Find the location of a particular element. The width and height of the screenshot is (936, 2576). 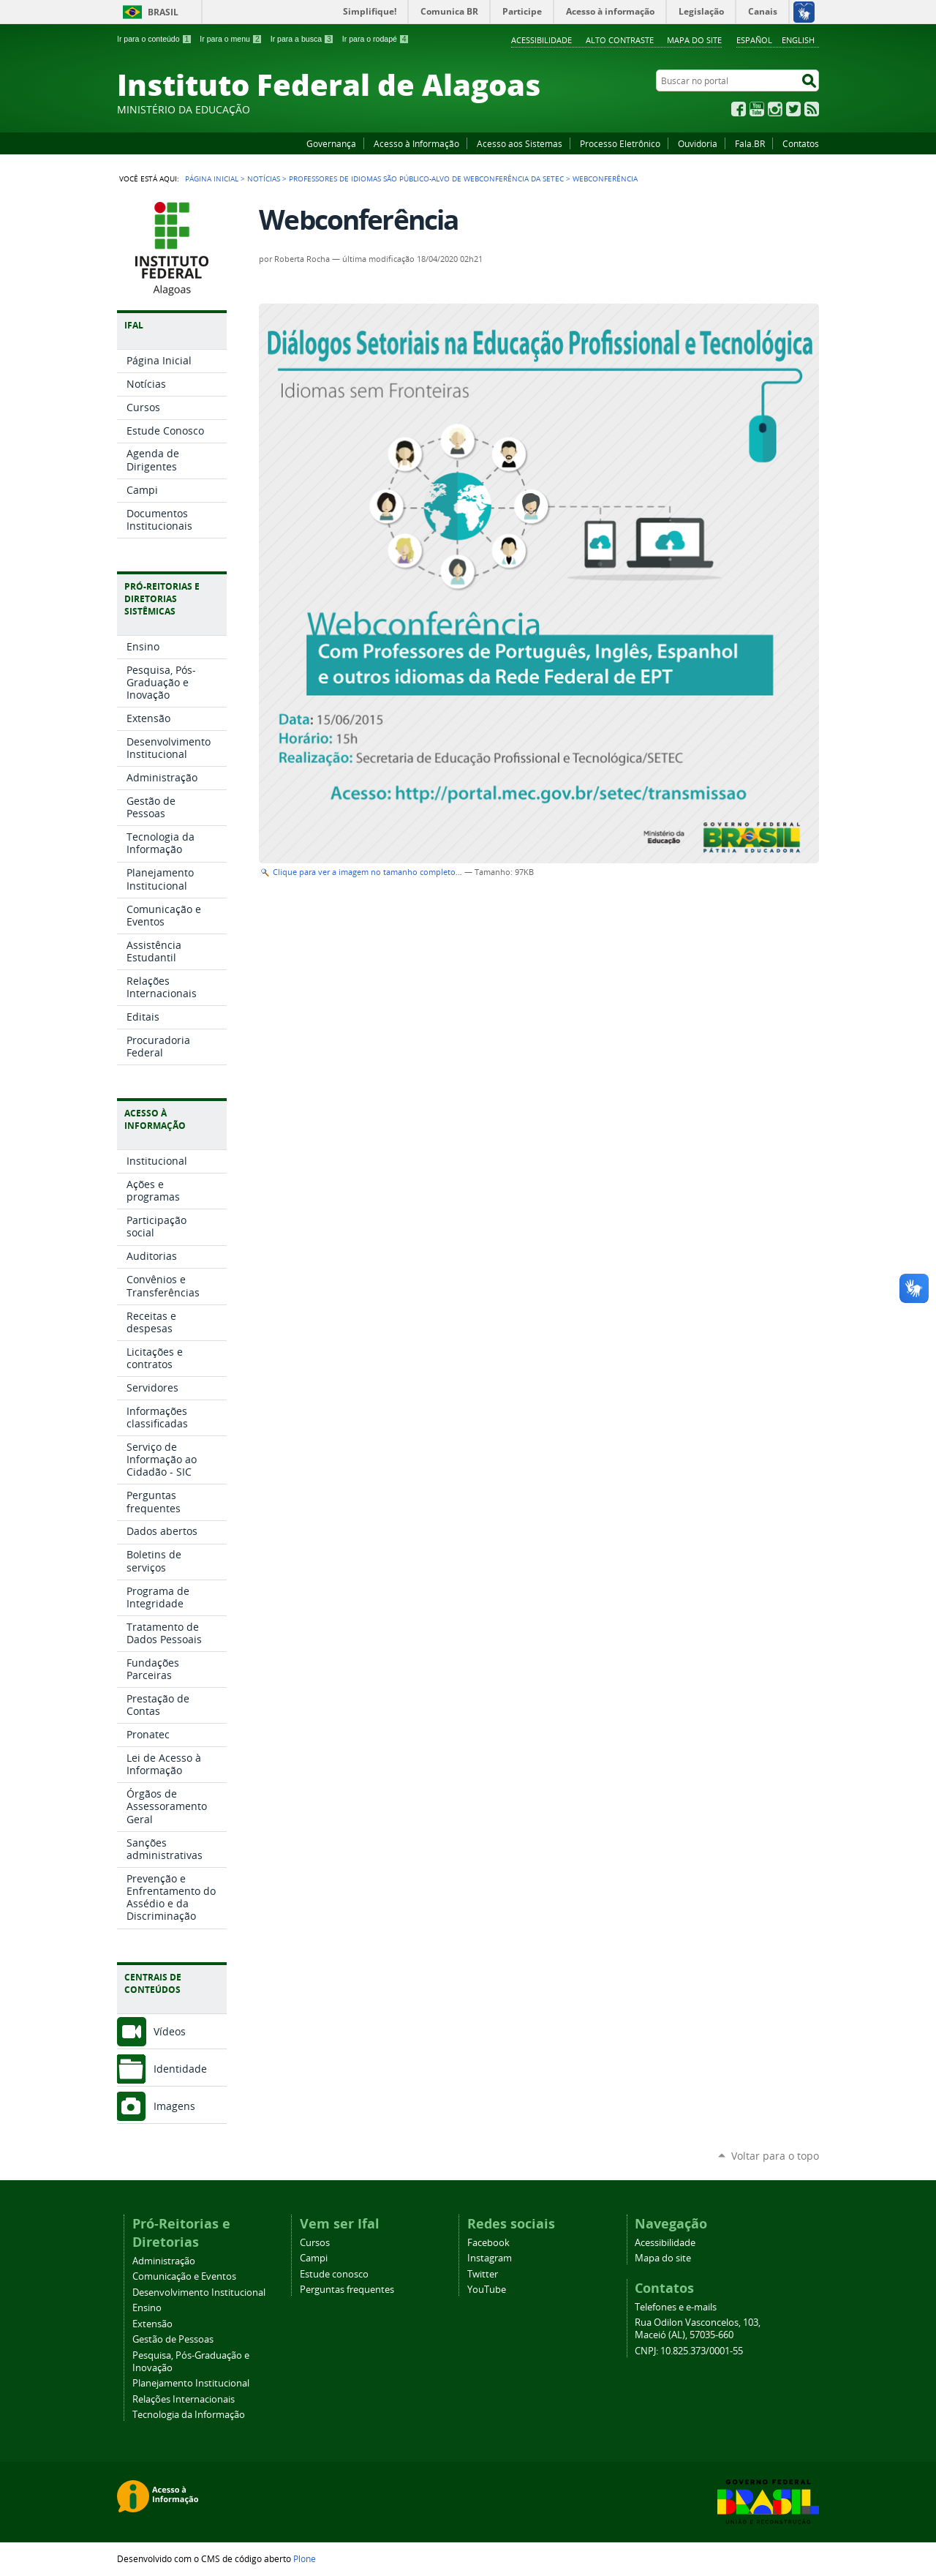

Imagens is located at coordinates (174, 2106).